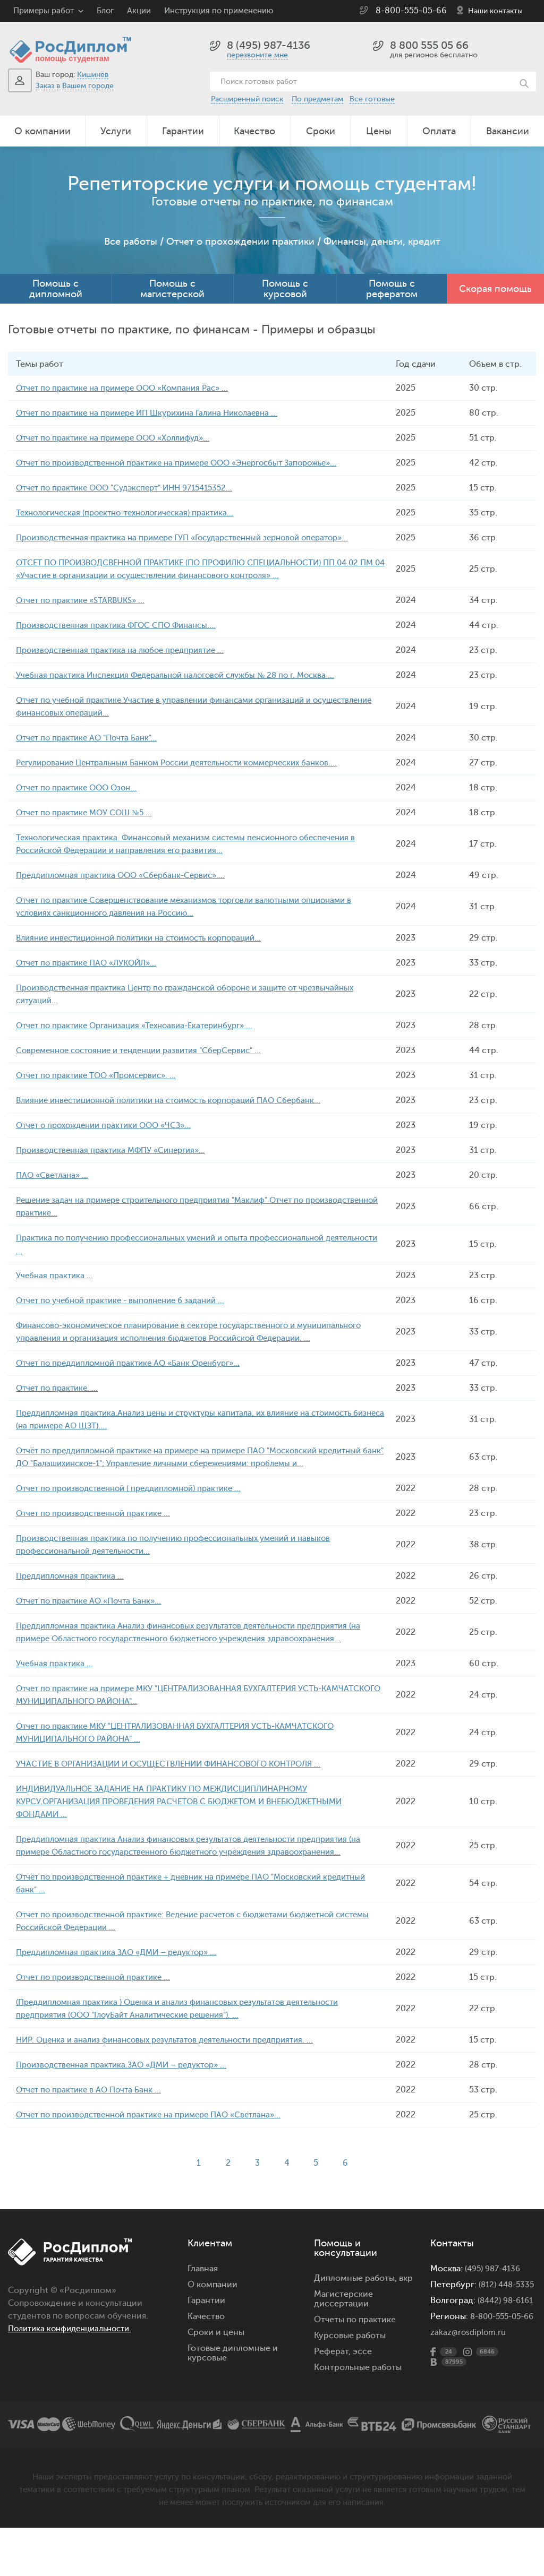 The height and width of the screenshot is (2576, 544). What do you see at coordinates (218, 10) in the screenshot?
I see `Инструкция по применению` at bounding box center [218, 10].